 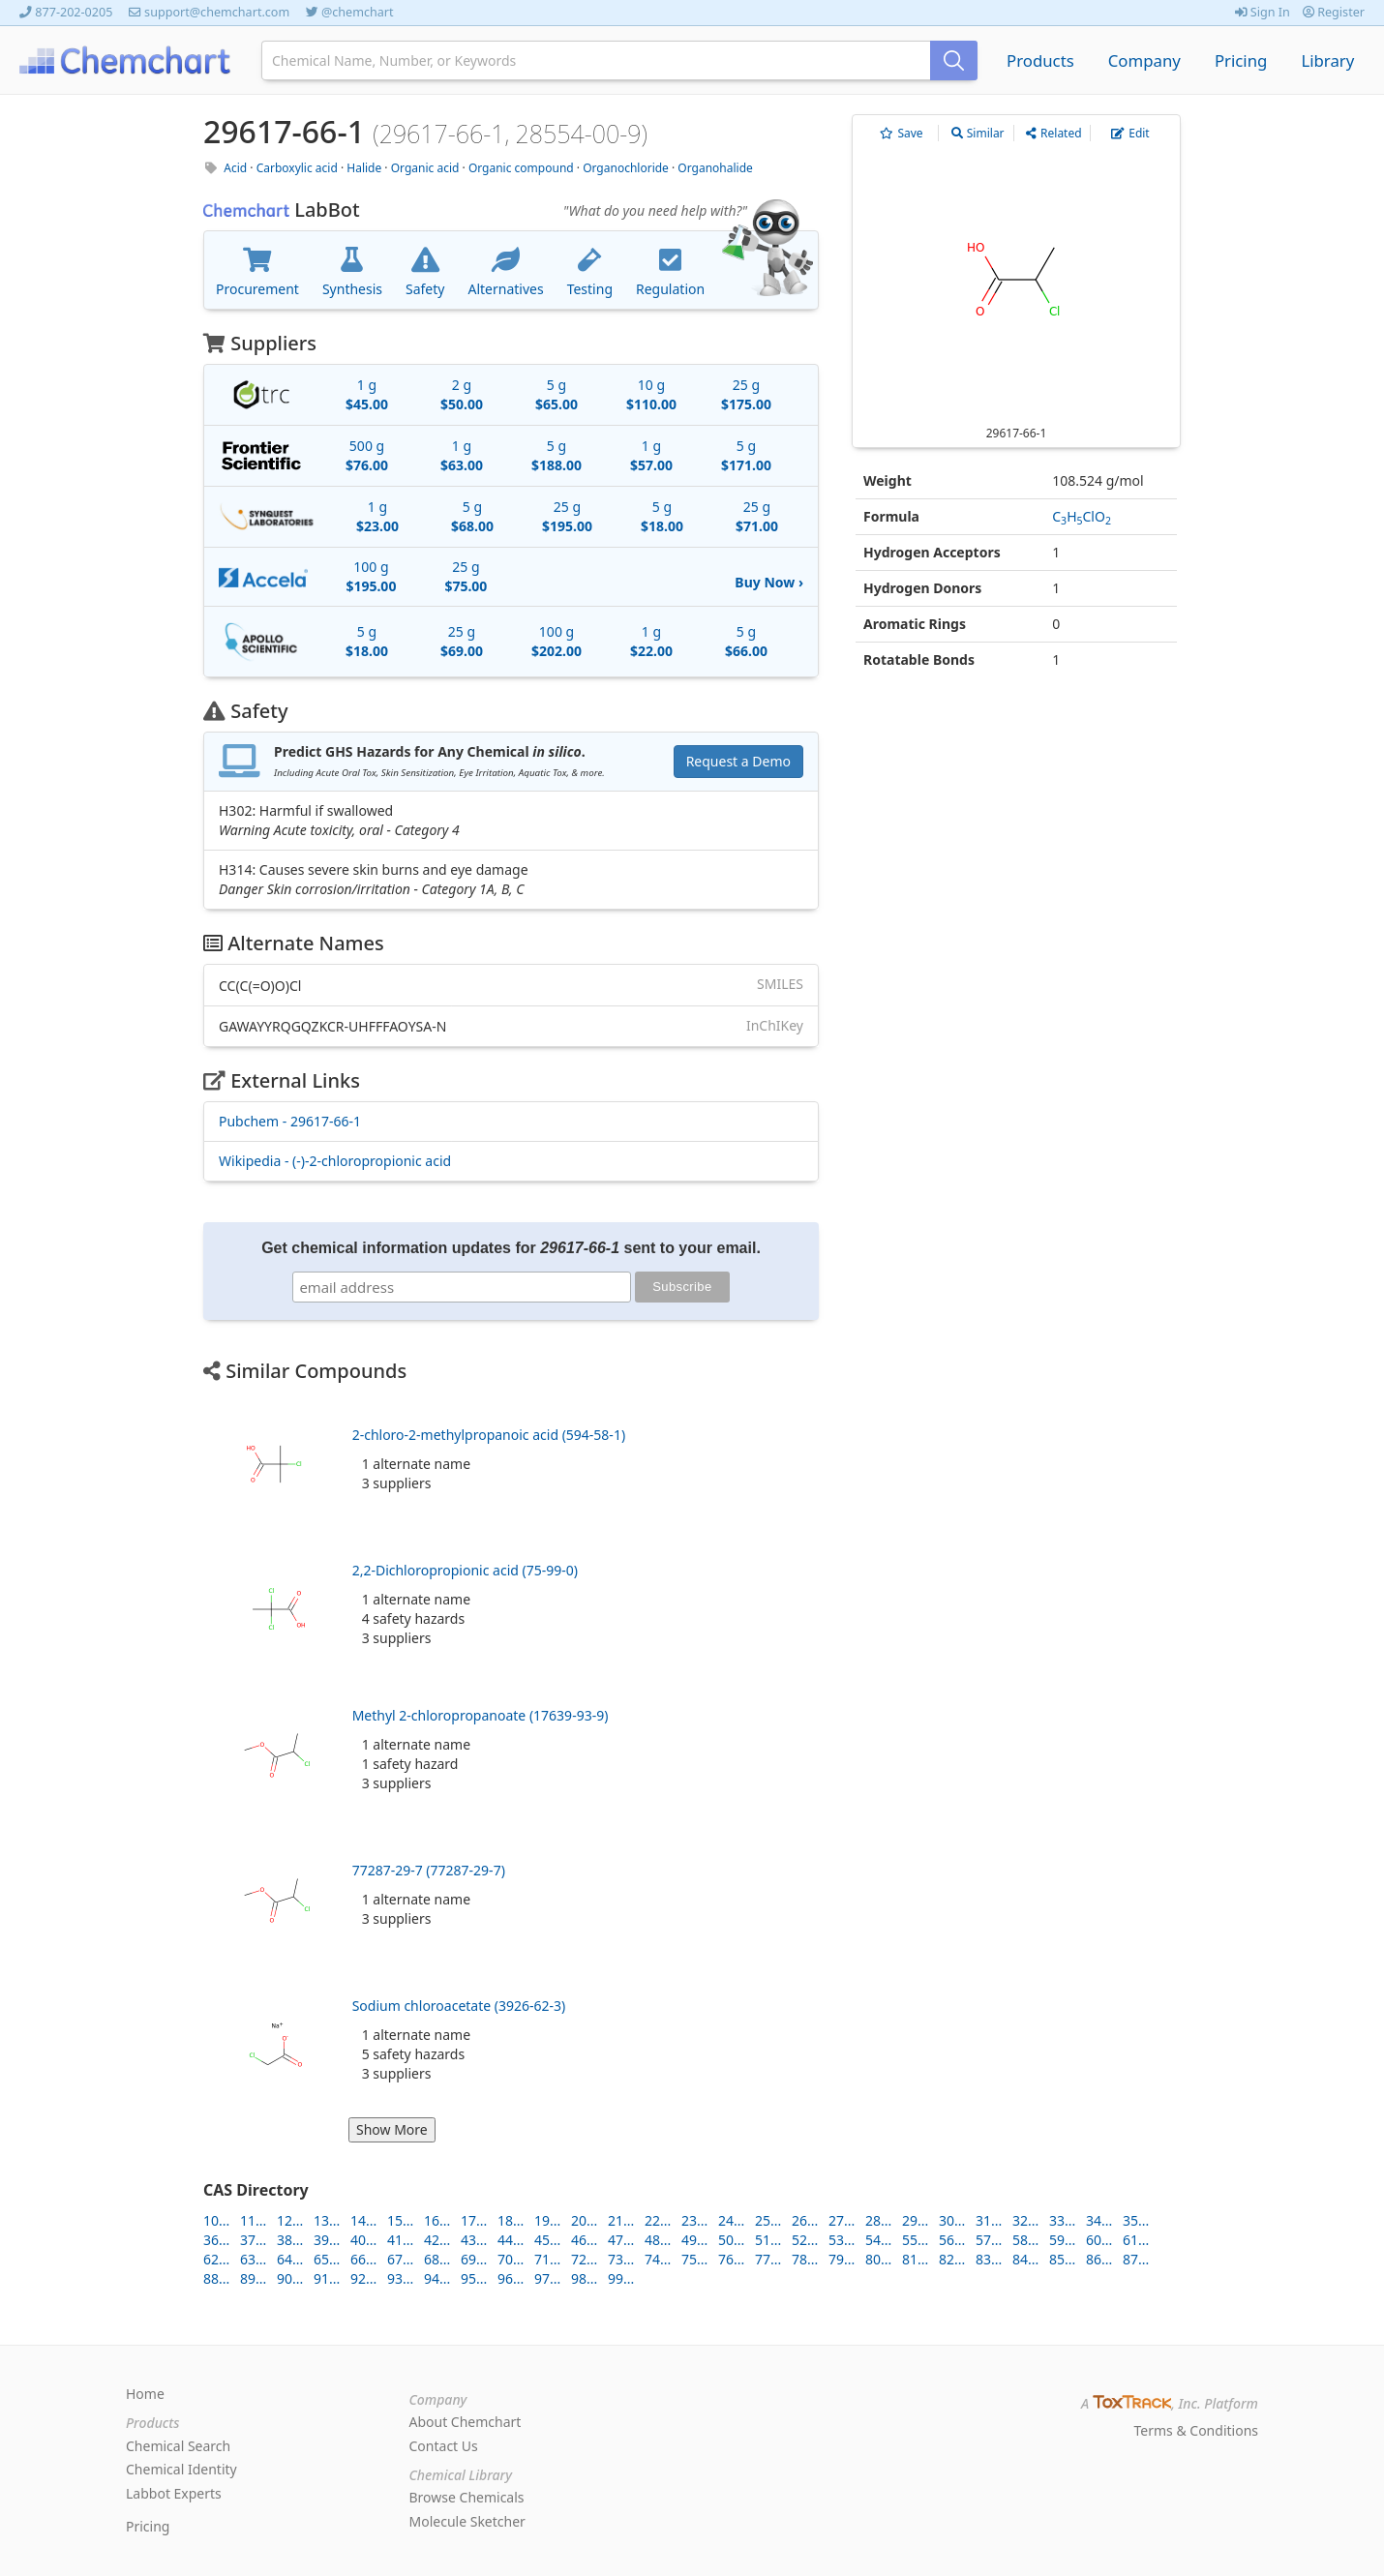 I want to click on 59..., so click(x=1062, y=2240).